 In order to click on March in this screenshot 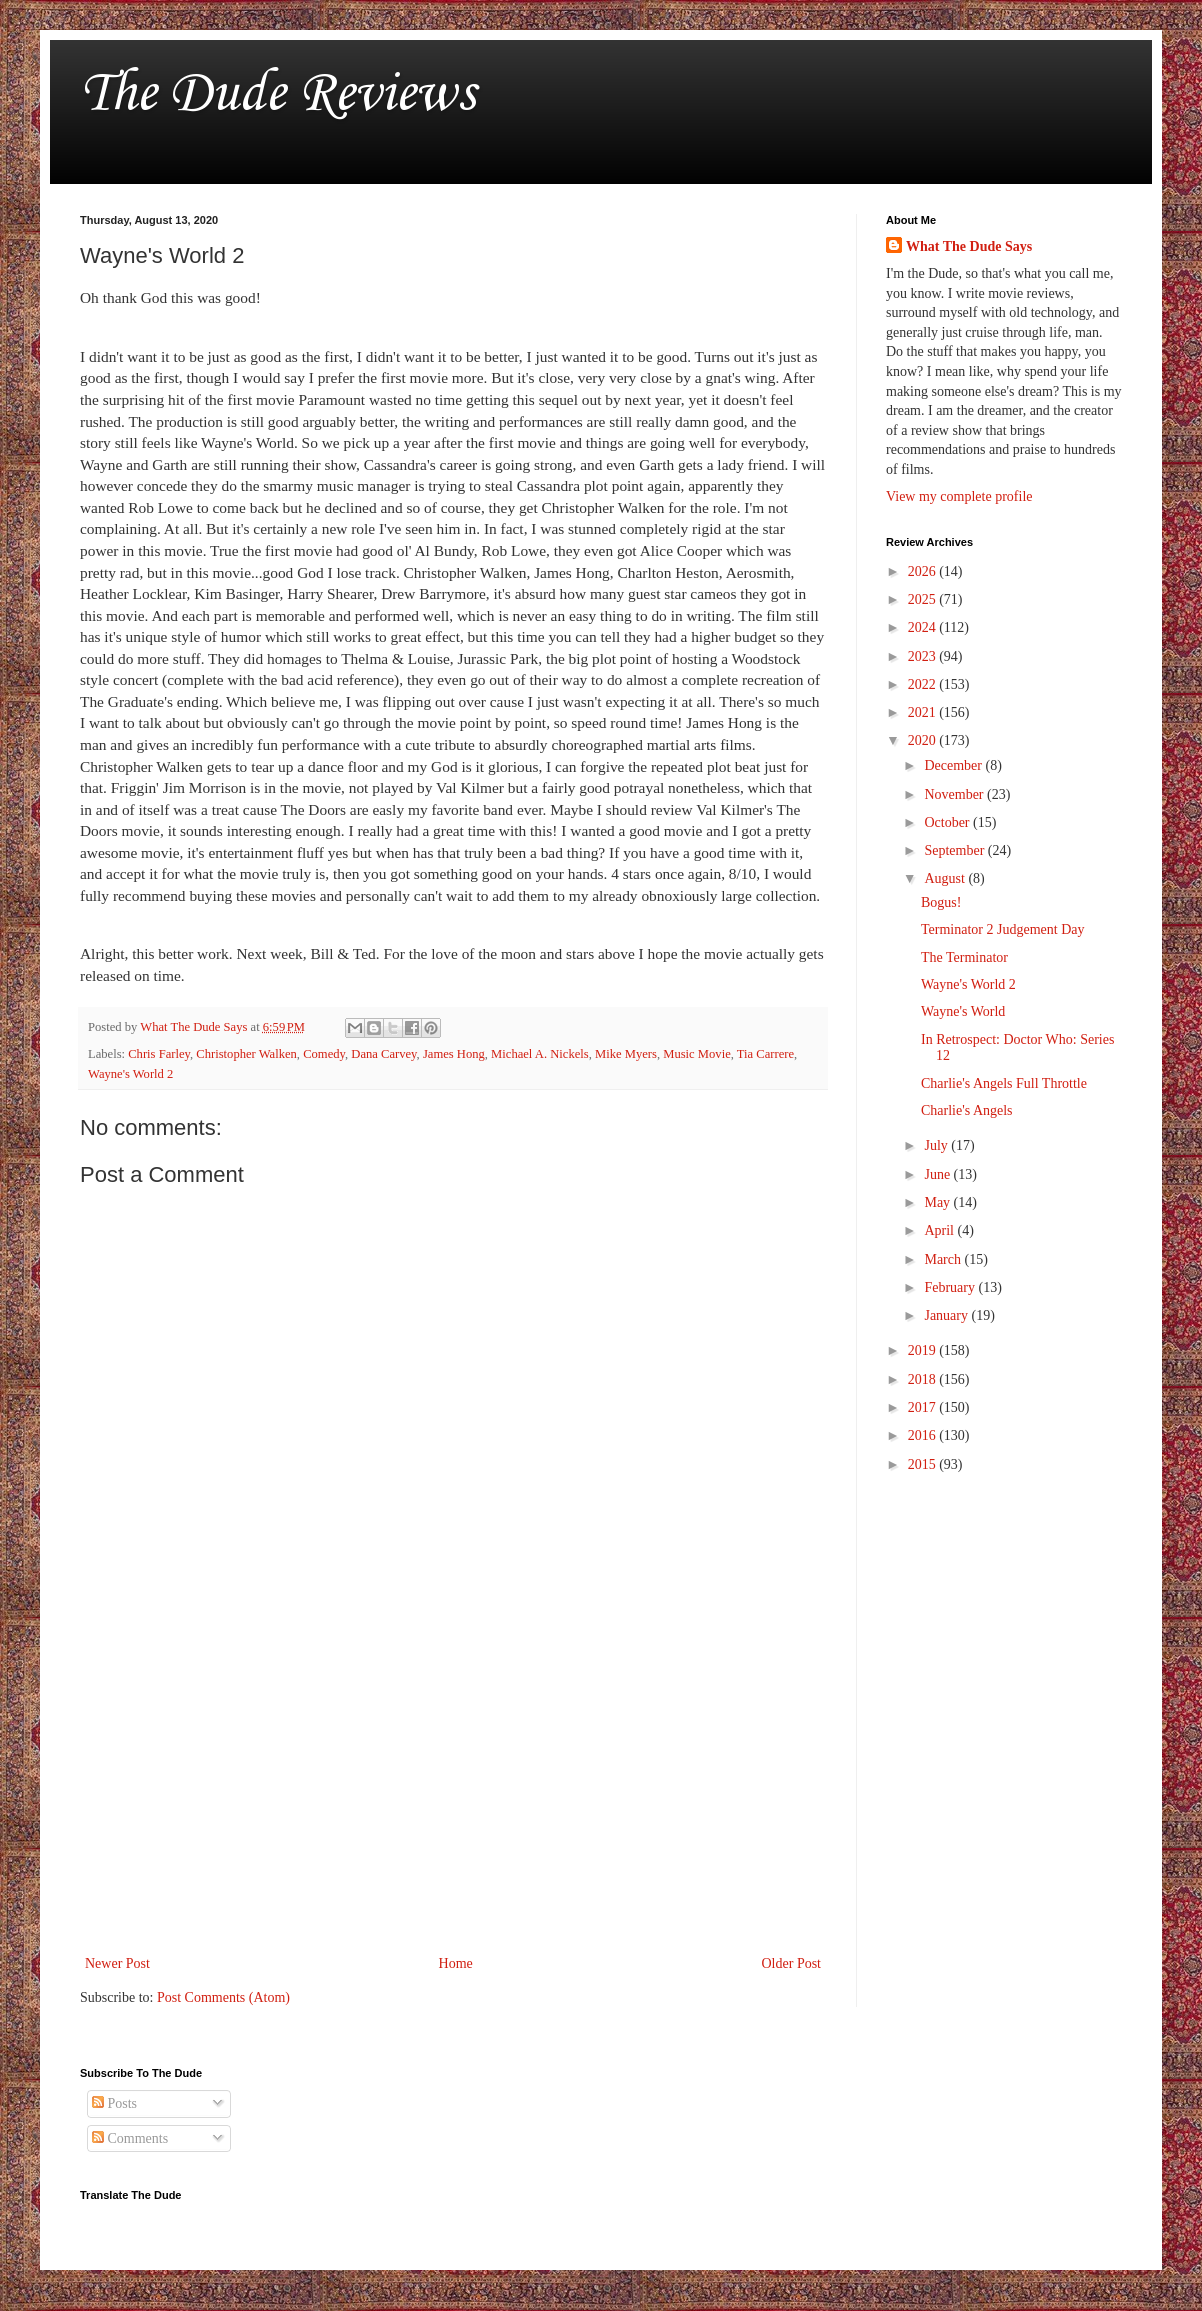, I will do `click(944, 1259)`.